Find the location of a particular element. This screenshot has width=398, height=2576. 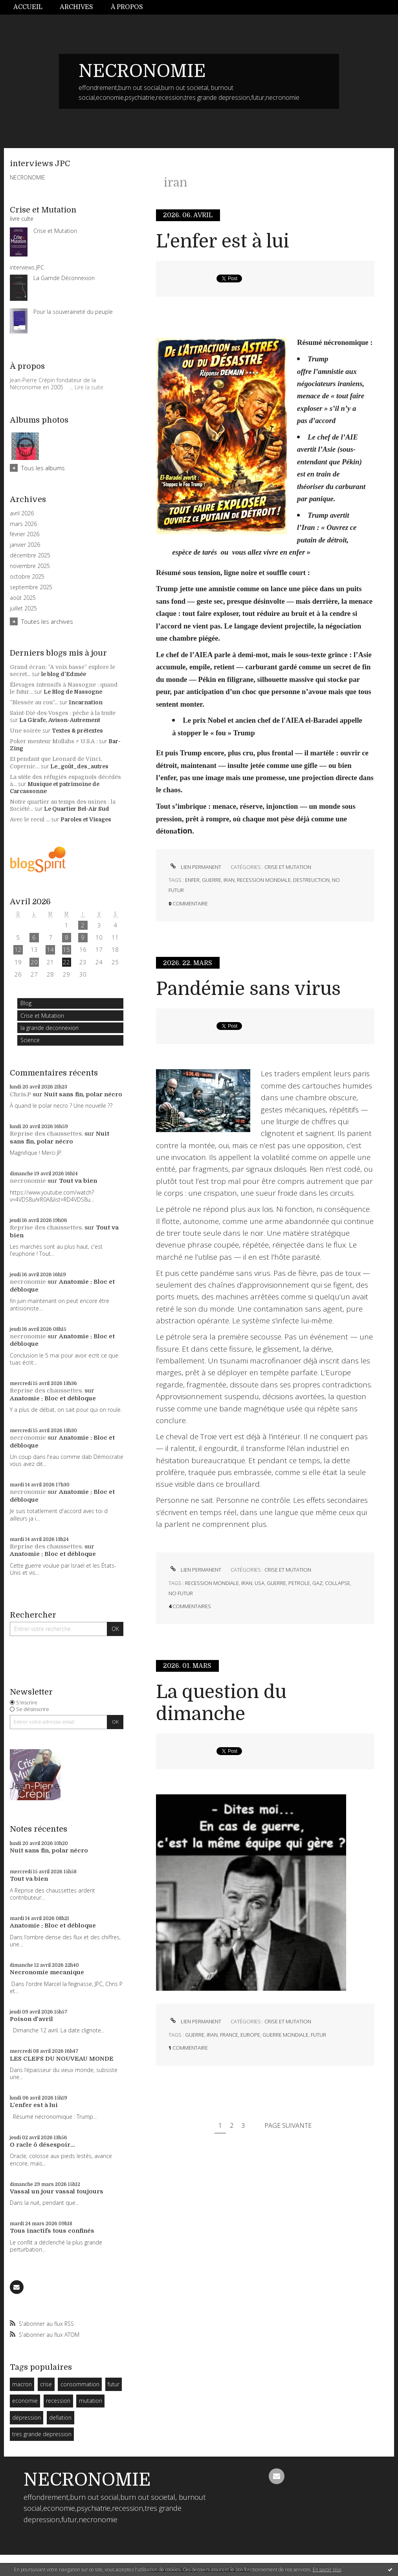

collapse is located at coordinates (337, 1583).